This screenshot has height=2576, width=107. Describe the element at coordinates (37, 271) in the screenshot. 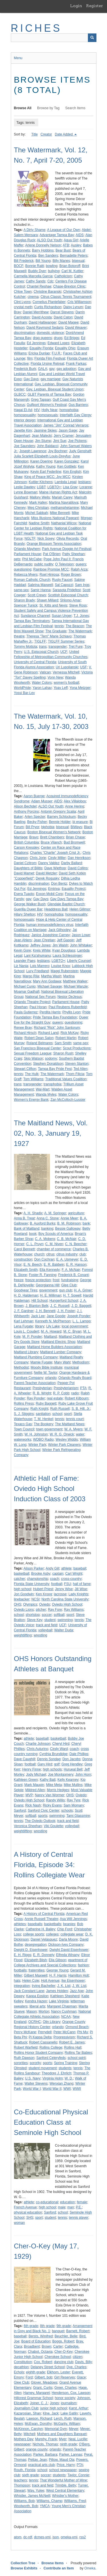

I see `Buddy Dyer` at that location.